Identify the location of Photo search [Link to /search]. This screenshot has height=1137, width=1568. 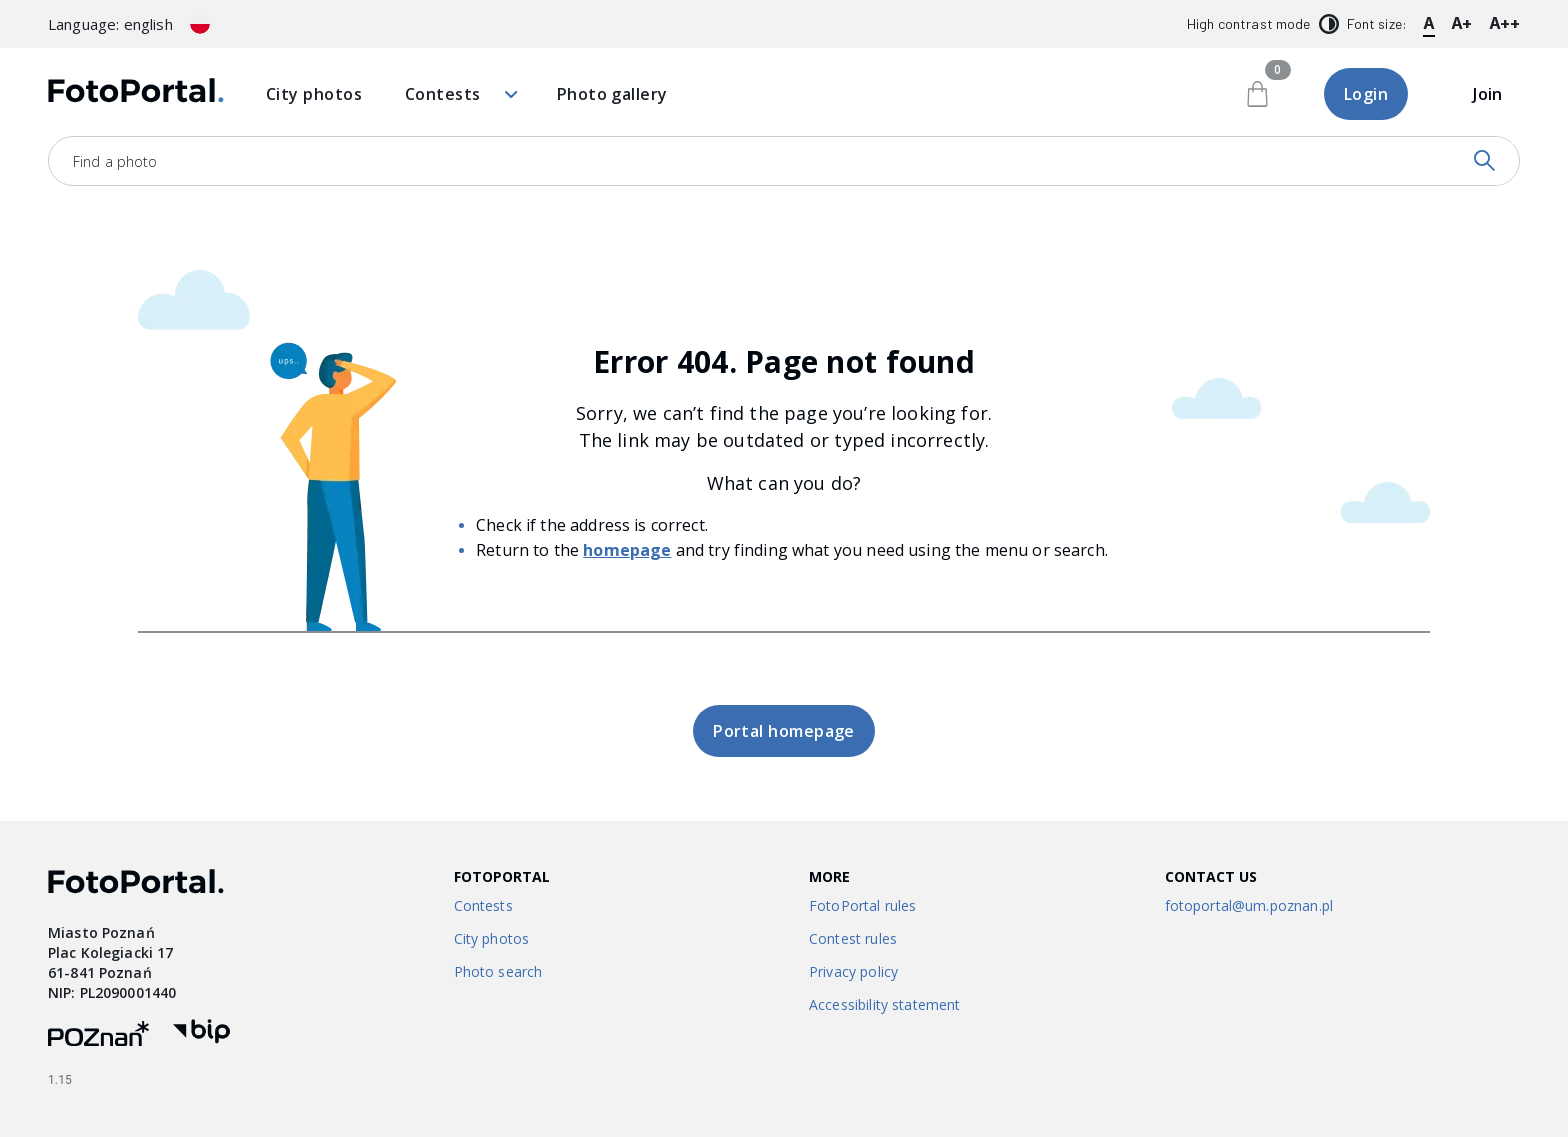
(498, 971).